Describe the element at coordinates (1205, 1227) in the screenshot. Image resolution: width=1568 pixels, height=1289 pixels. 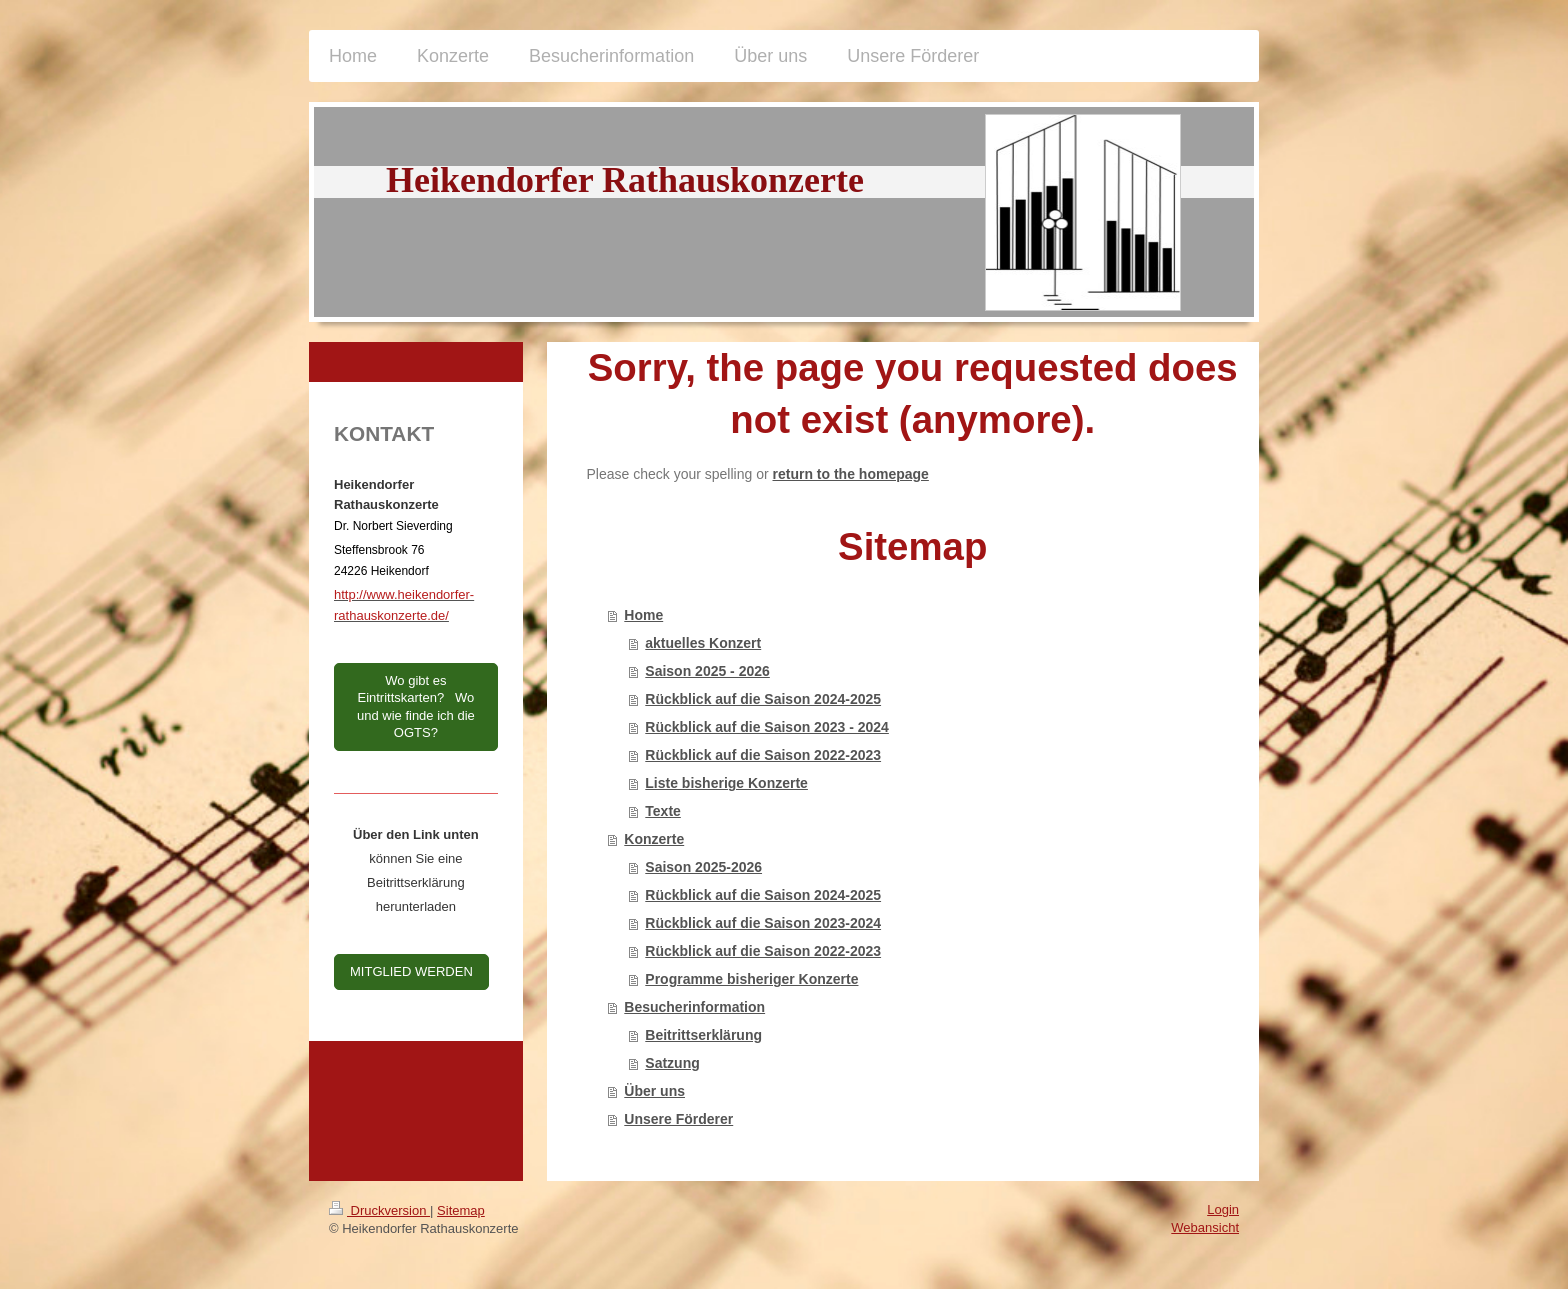
I see `Webansicht` at that location.